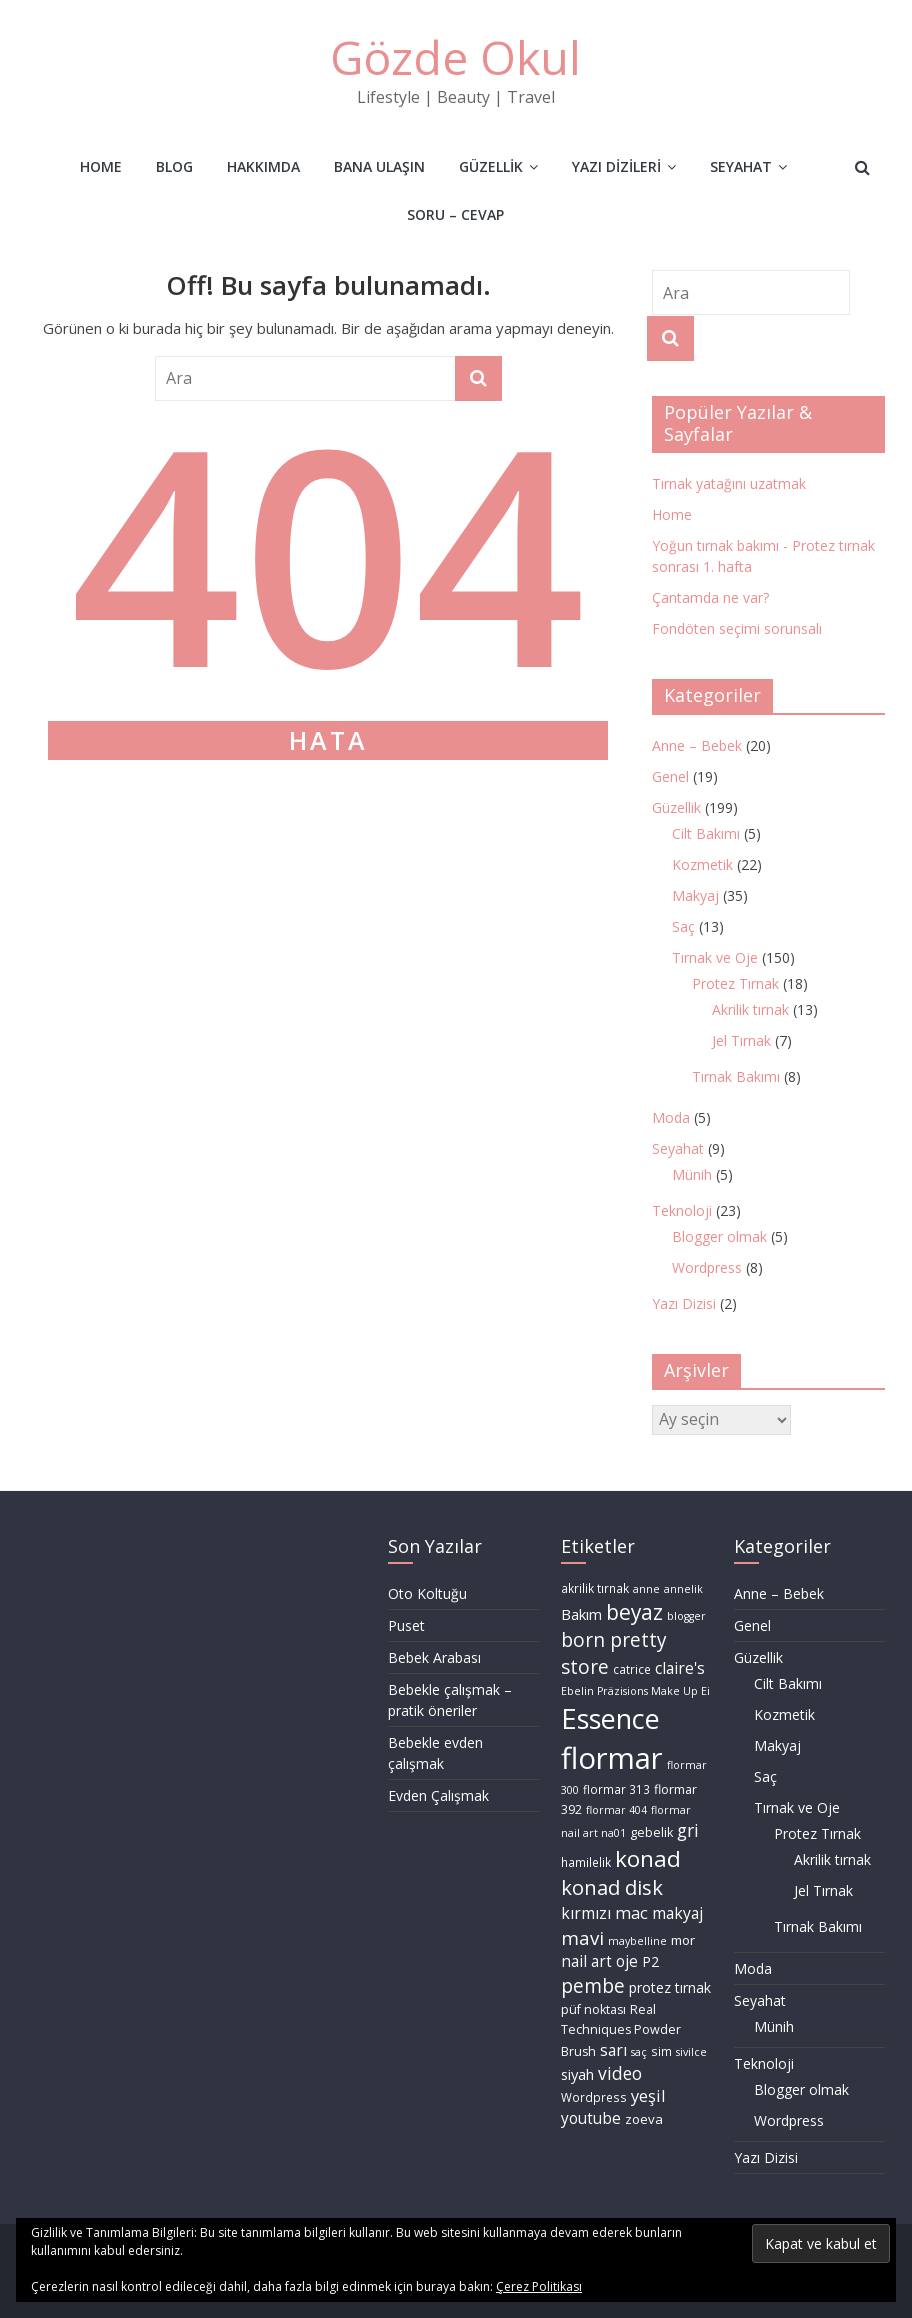 This screenshot has width=912, height=2318. Describe the element at coordinates (719, 1236) in the screenshot. I see `Blogger olmak` at that location.